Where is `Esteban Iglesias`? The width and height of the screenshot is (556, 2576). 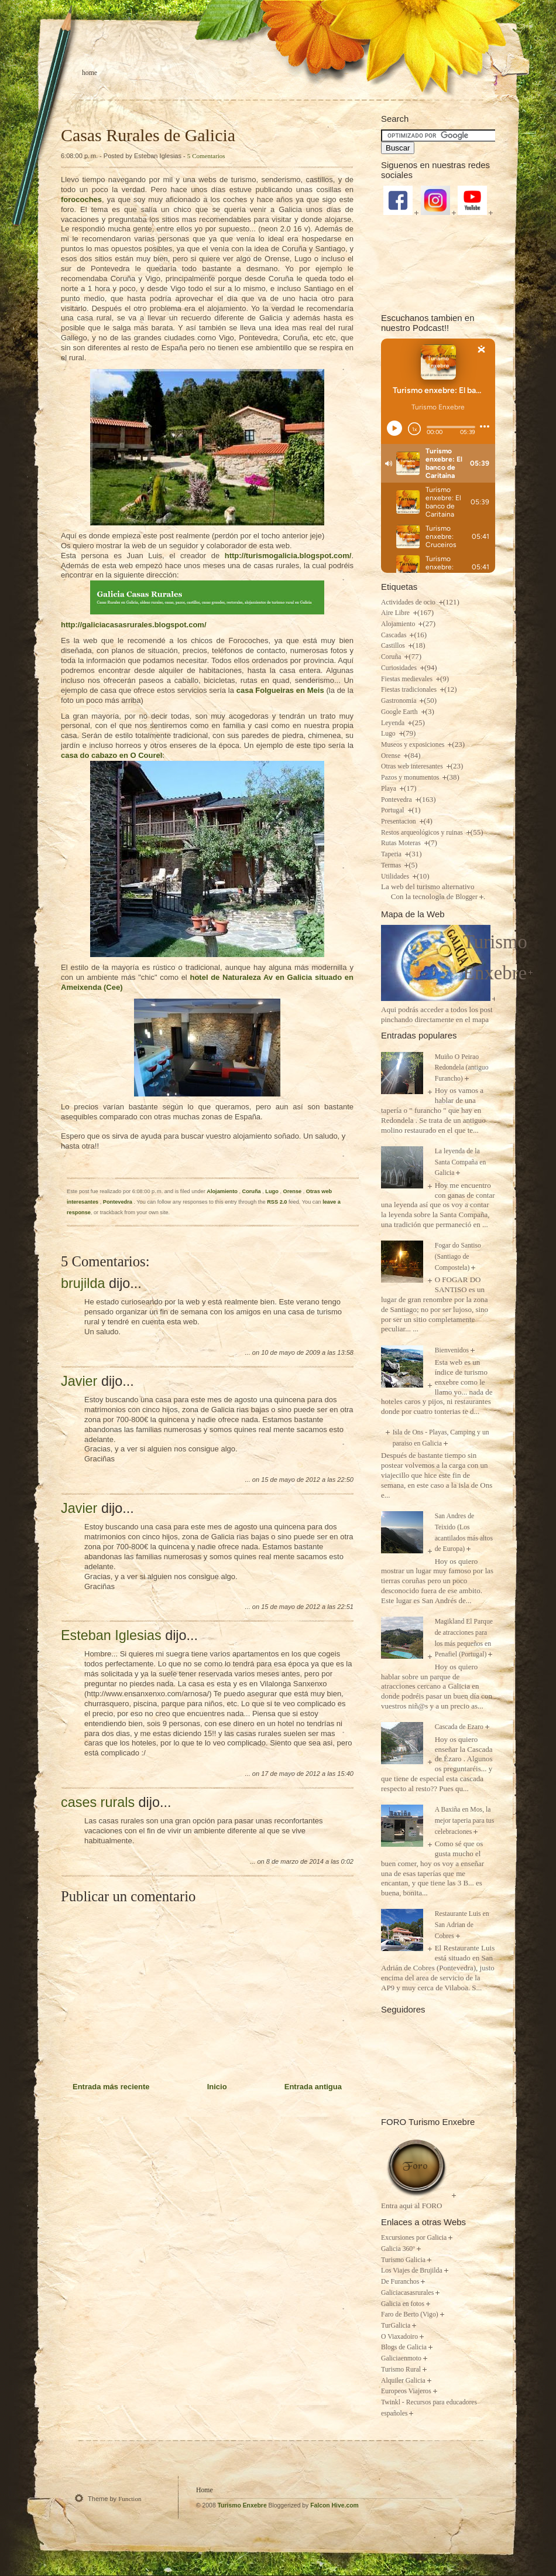
Esteban Iglesias is located at coordinates (111, 1635).